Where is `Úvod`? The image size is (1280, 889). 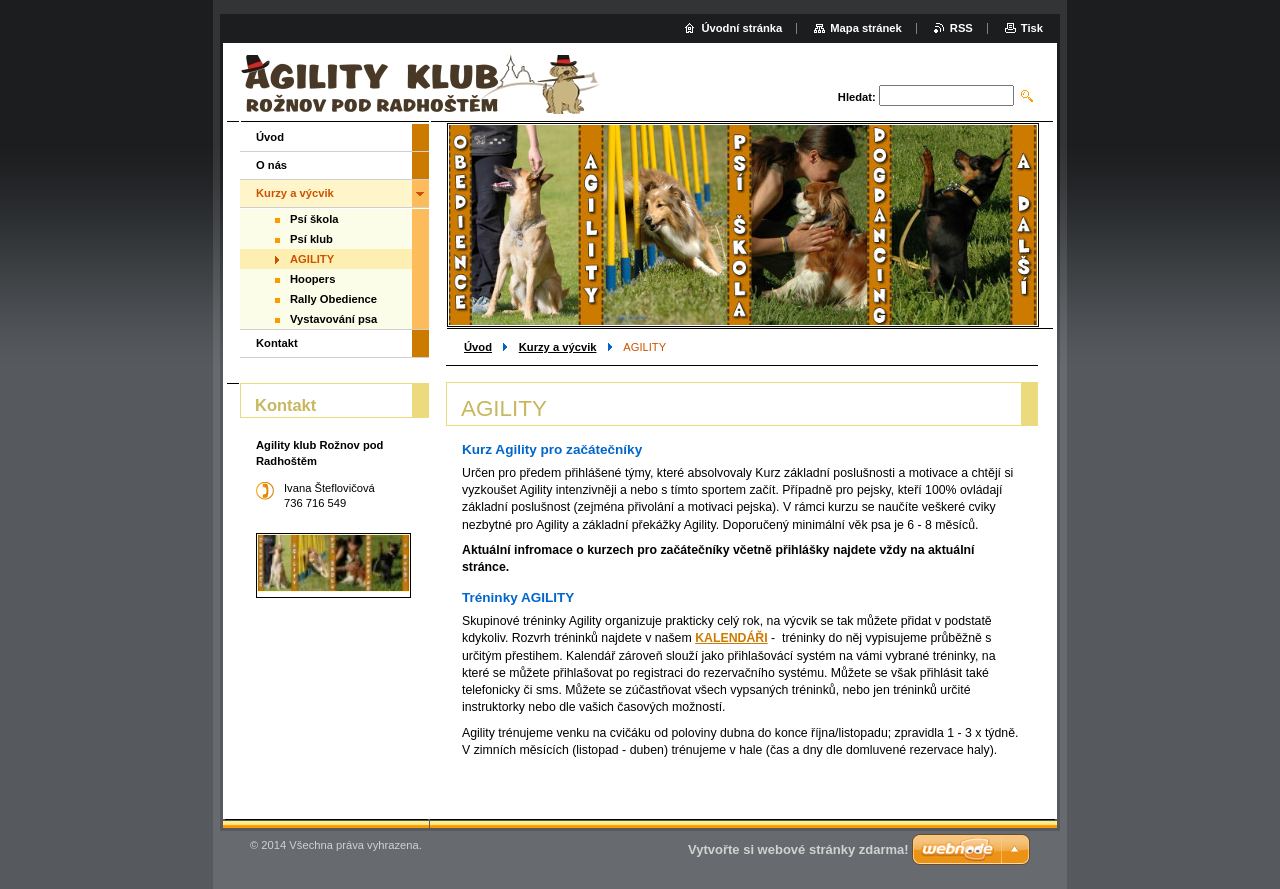 Úvod is located at coordinates (478, 347).